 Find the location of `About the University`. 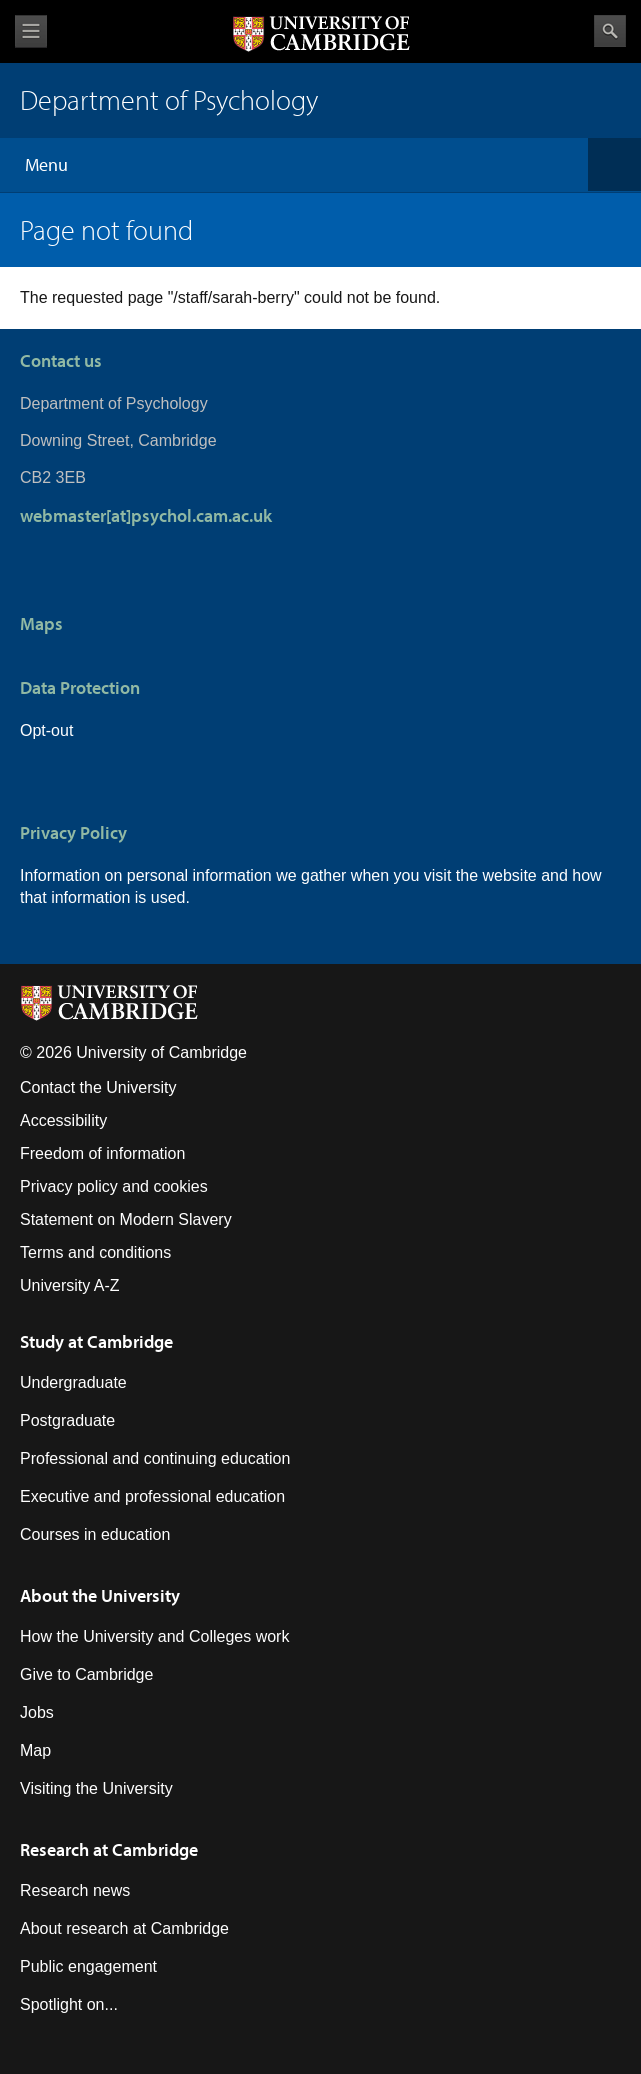

About the University is located at coordinates (100, 1595).